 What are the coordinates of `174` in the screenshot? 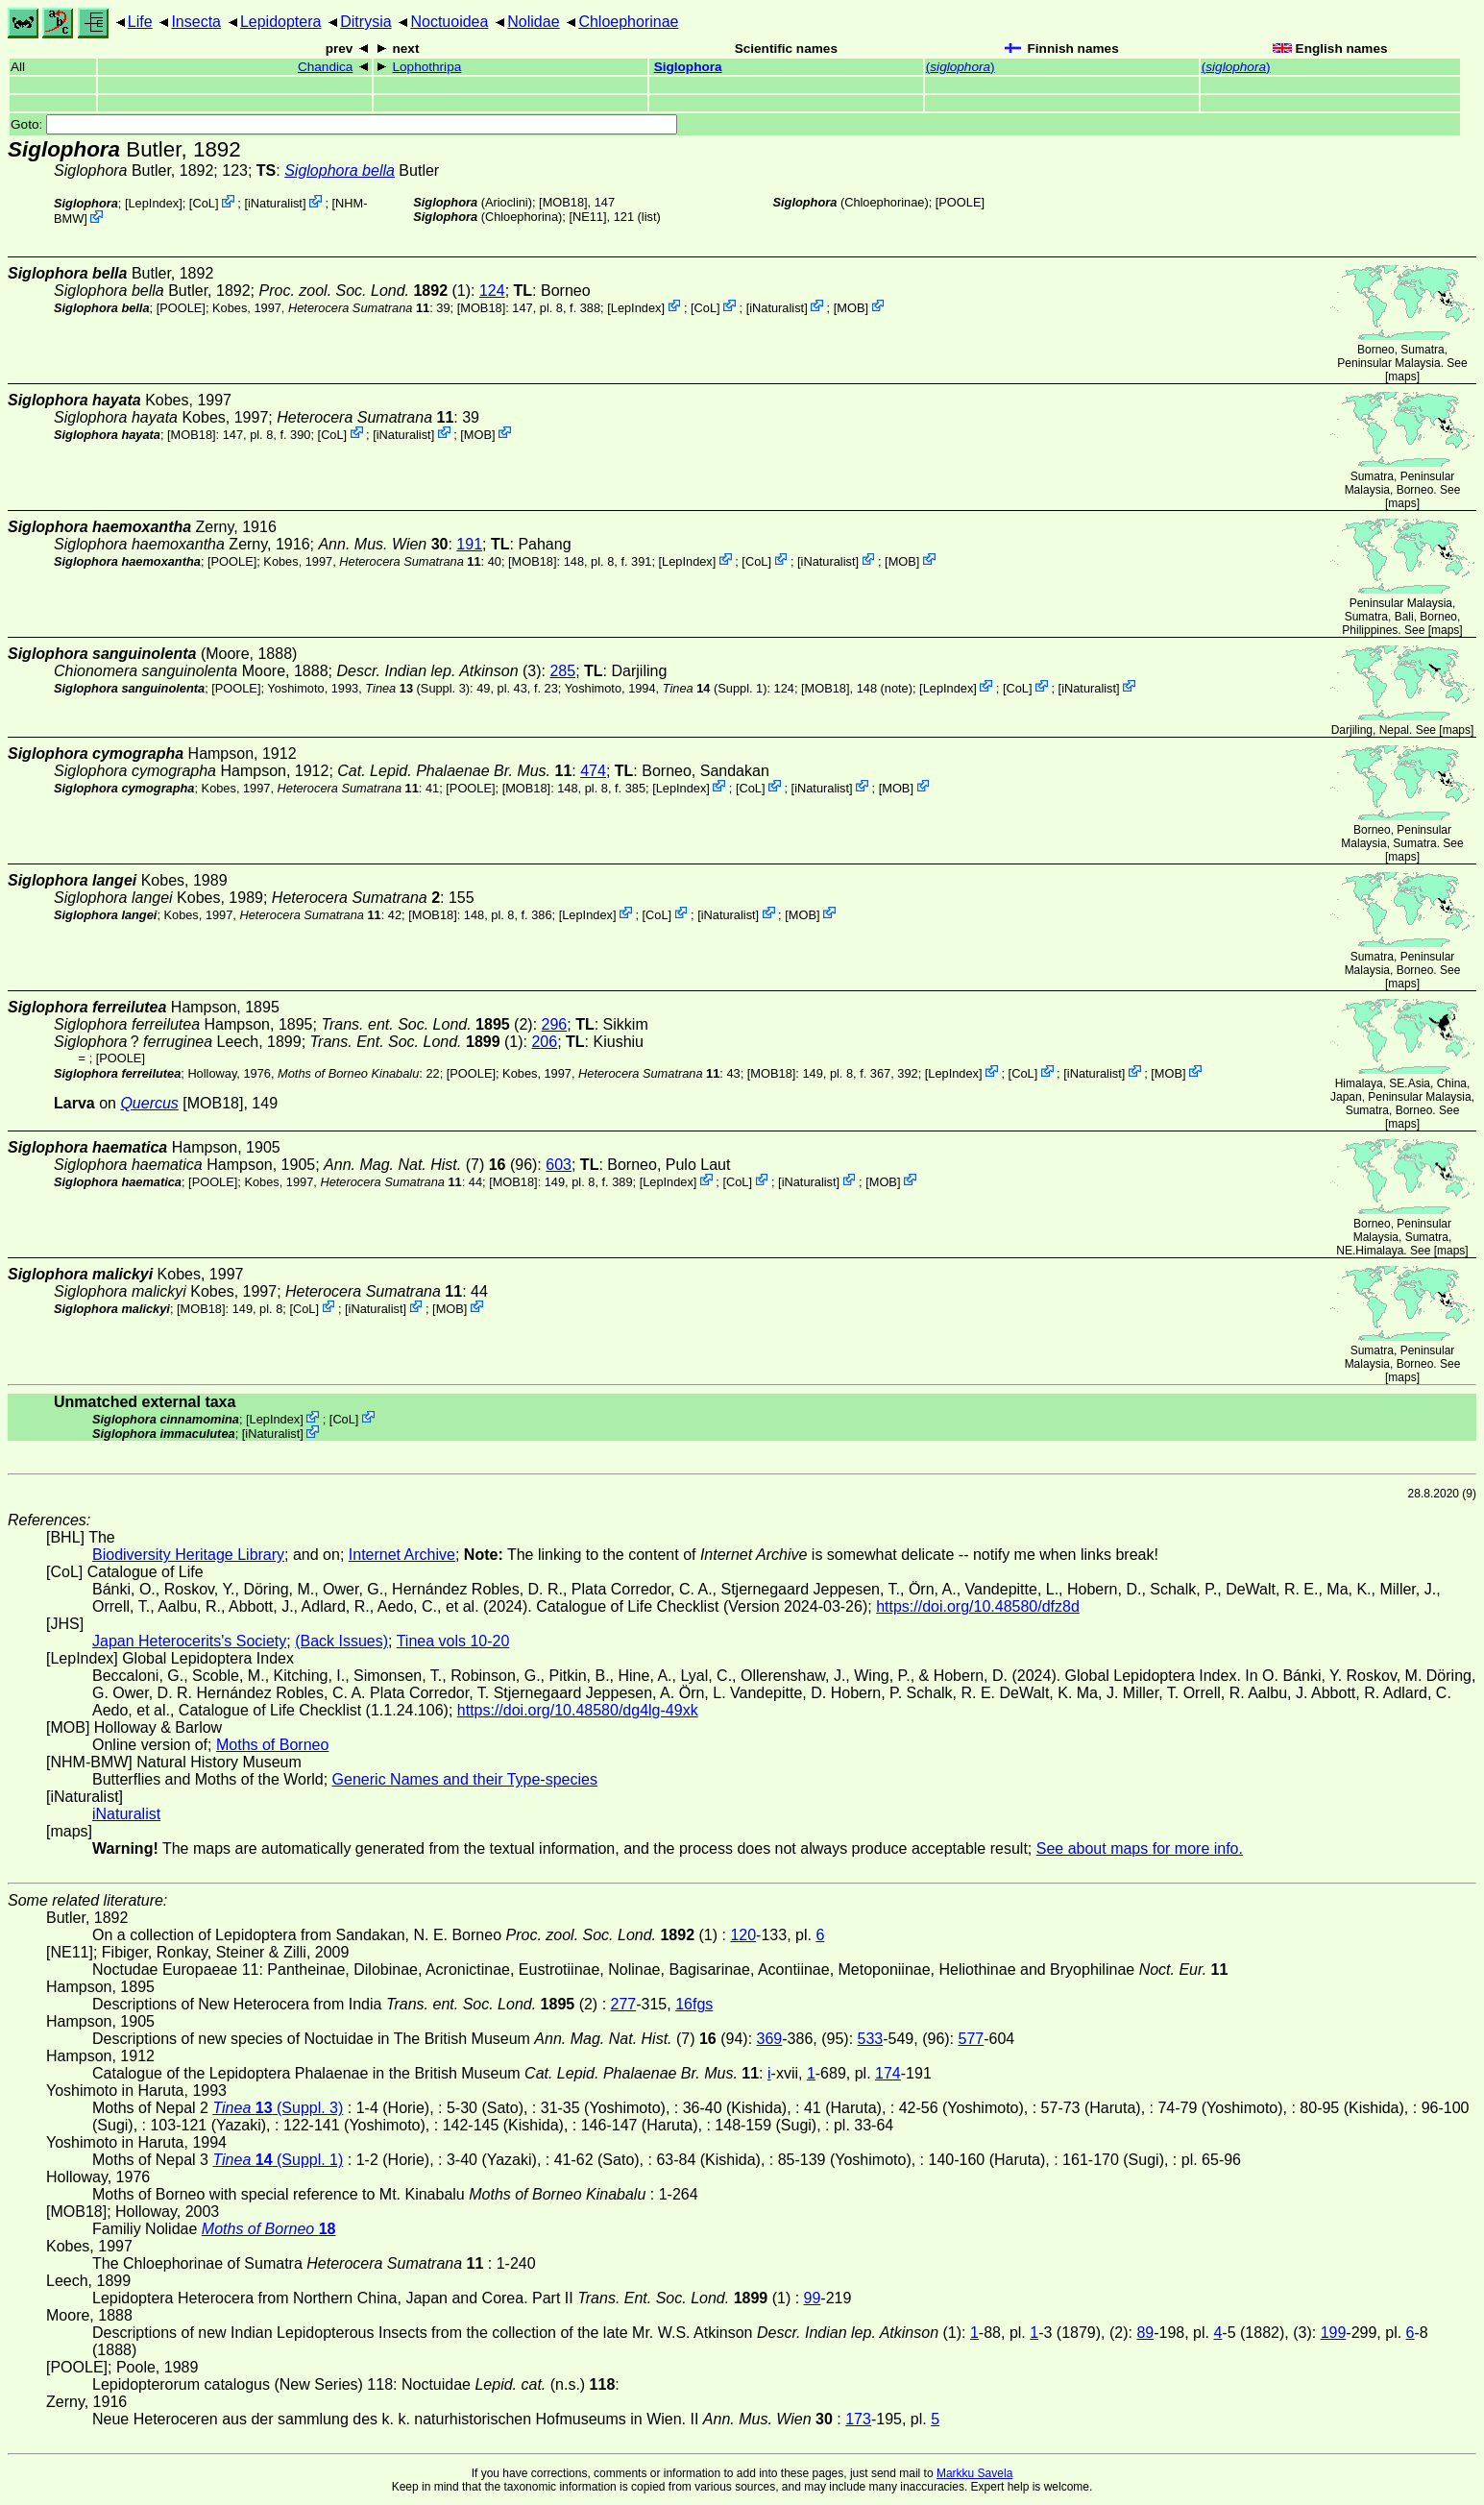 It's located at (888, 2073).